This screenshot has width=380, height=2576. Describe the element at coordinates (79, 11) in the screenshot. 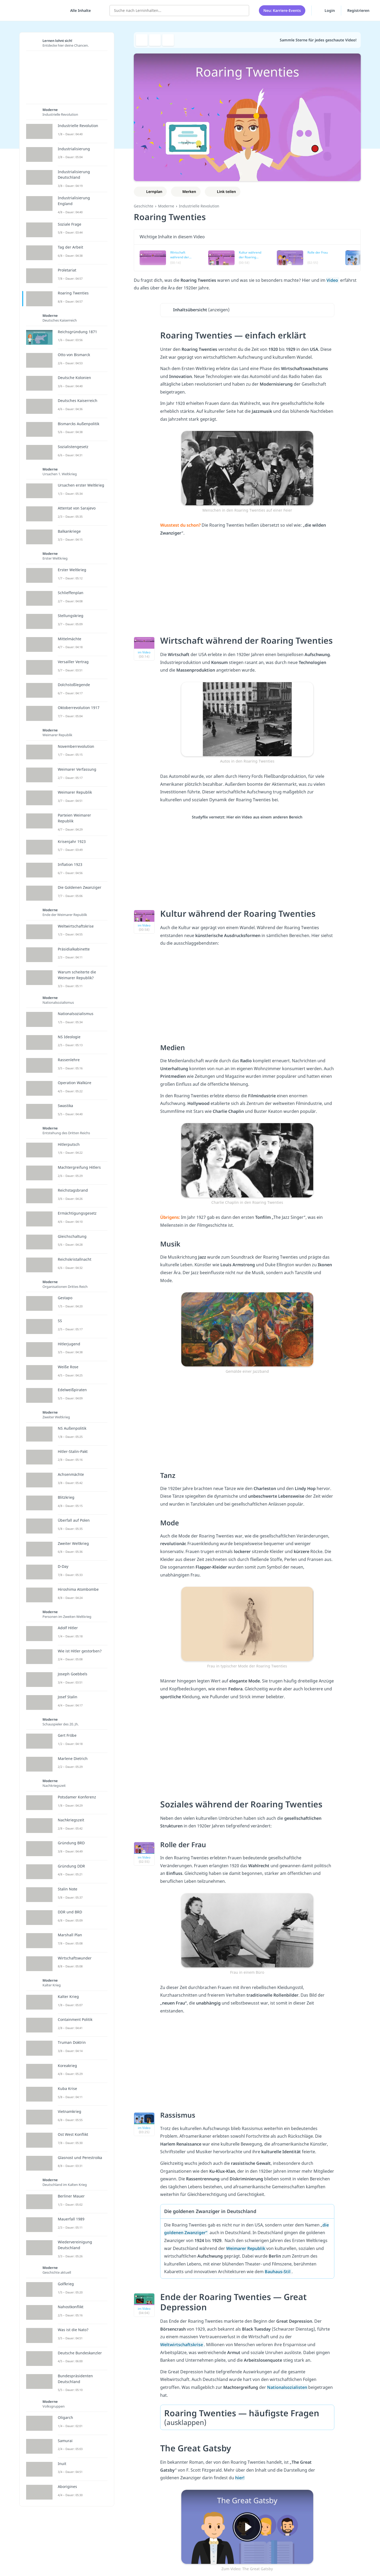

I see `[Alle Inhalte]` at that location.